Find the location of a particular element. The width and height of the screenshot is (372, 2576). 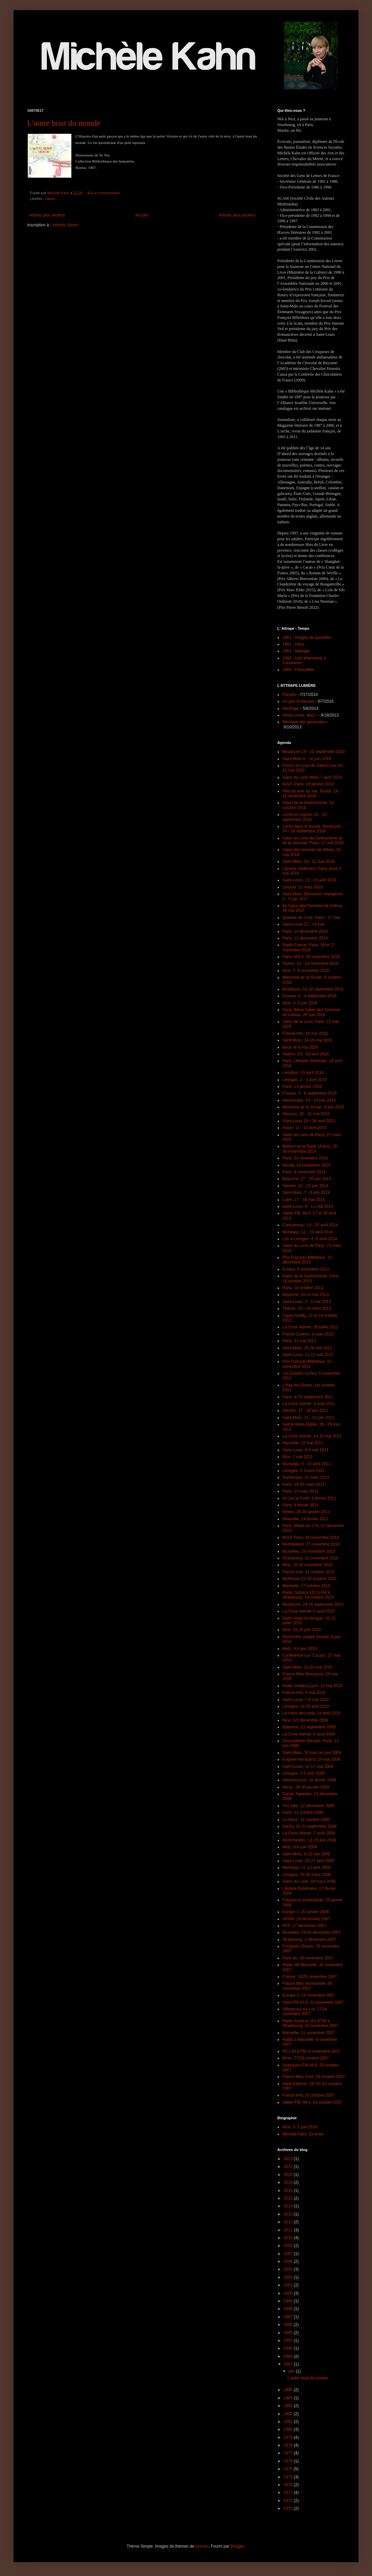

Saint-Malo, 14-16 mai 2016 is located at coordinates (307, 1040).